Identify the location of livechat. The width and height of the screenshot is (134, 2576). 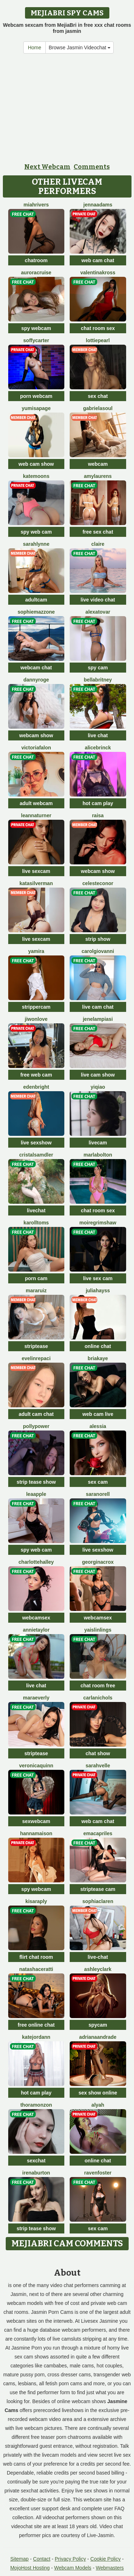
(36, 1210).